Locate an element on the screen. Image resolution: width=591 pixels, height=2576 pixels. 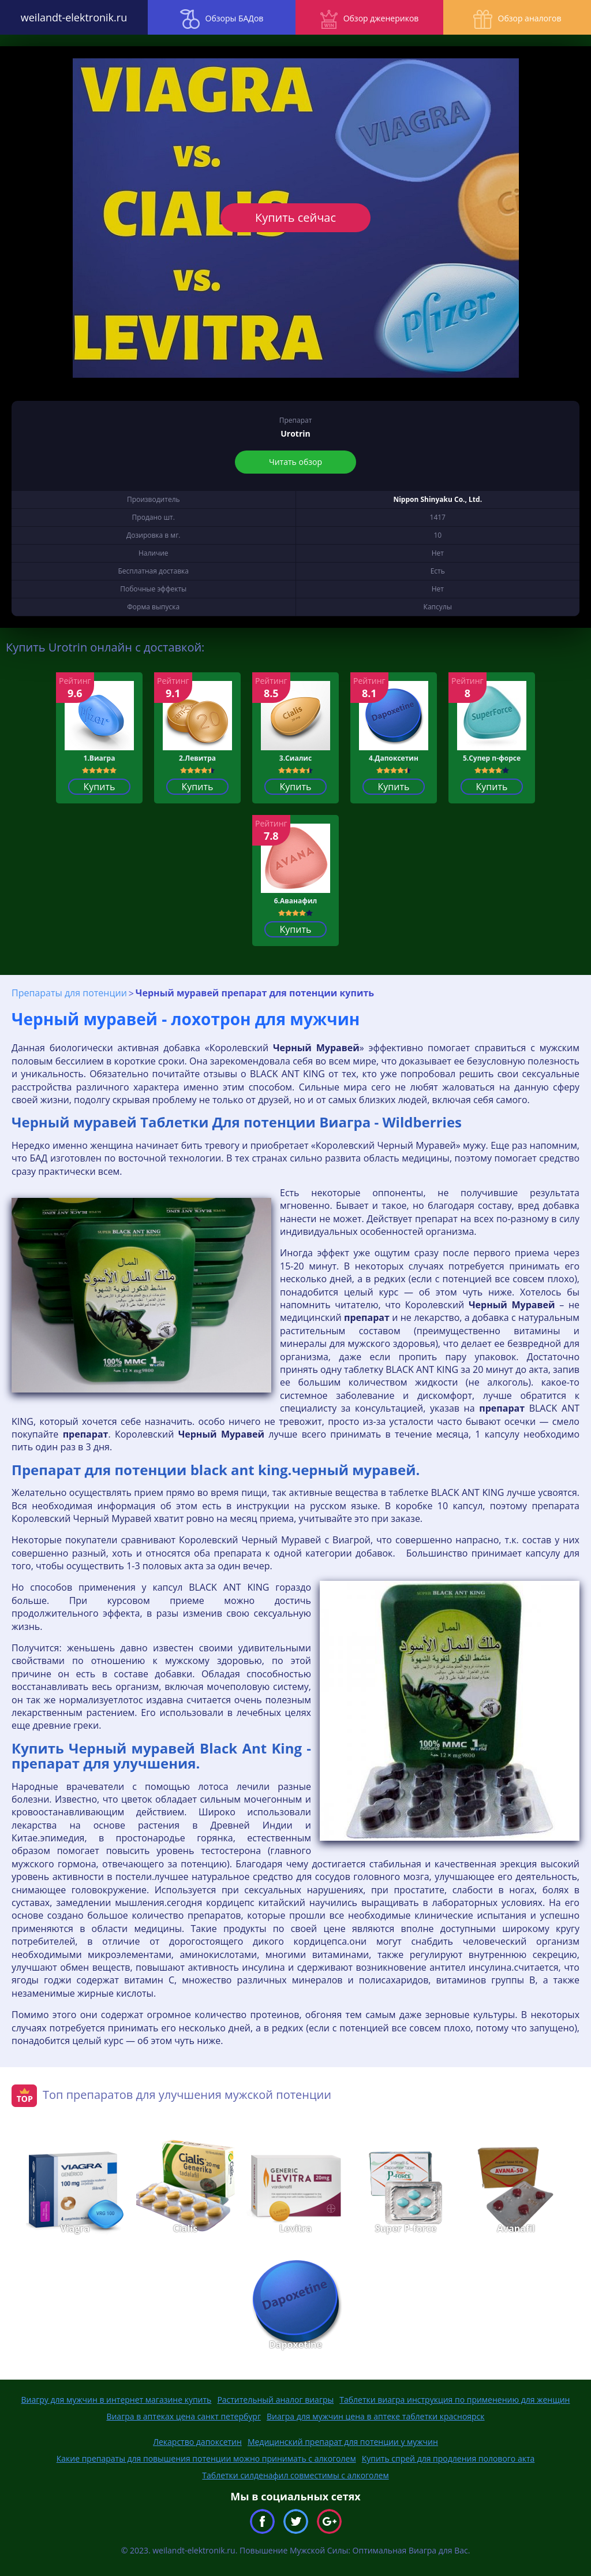
Виагра в аптеках цена санкт петербург is located at coordinates (183, 2416).